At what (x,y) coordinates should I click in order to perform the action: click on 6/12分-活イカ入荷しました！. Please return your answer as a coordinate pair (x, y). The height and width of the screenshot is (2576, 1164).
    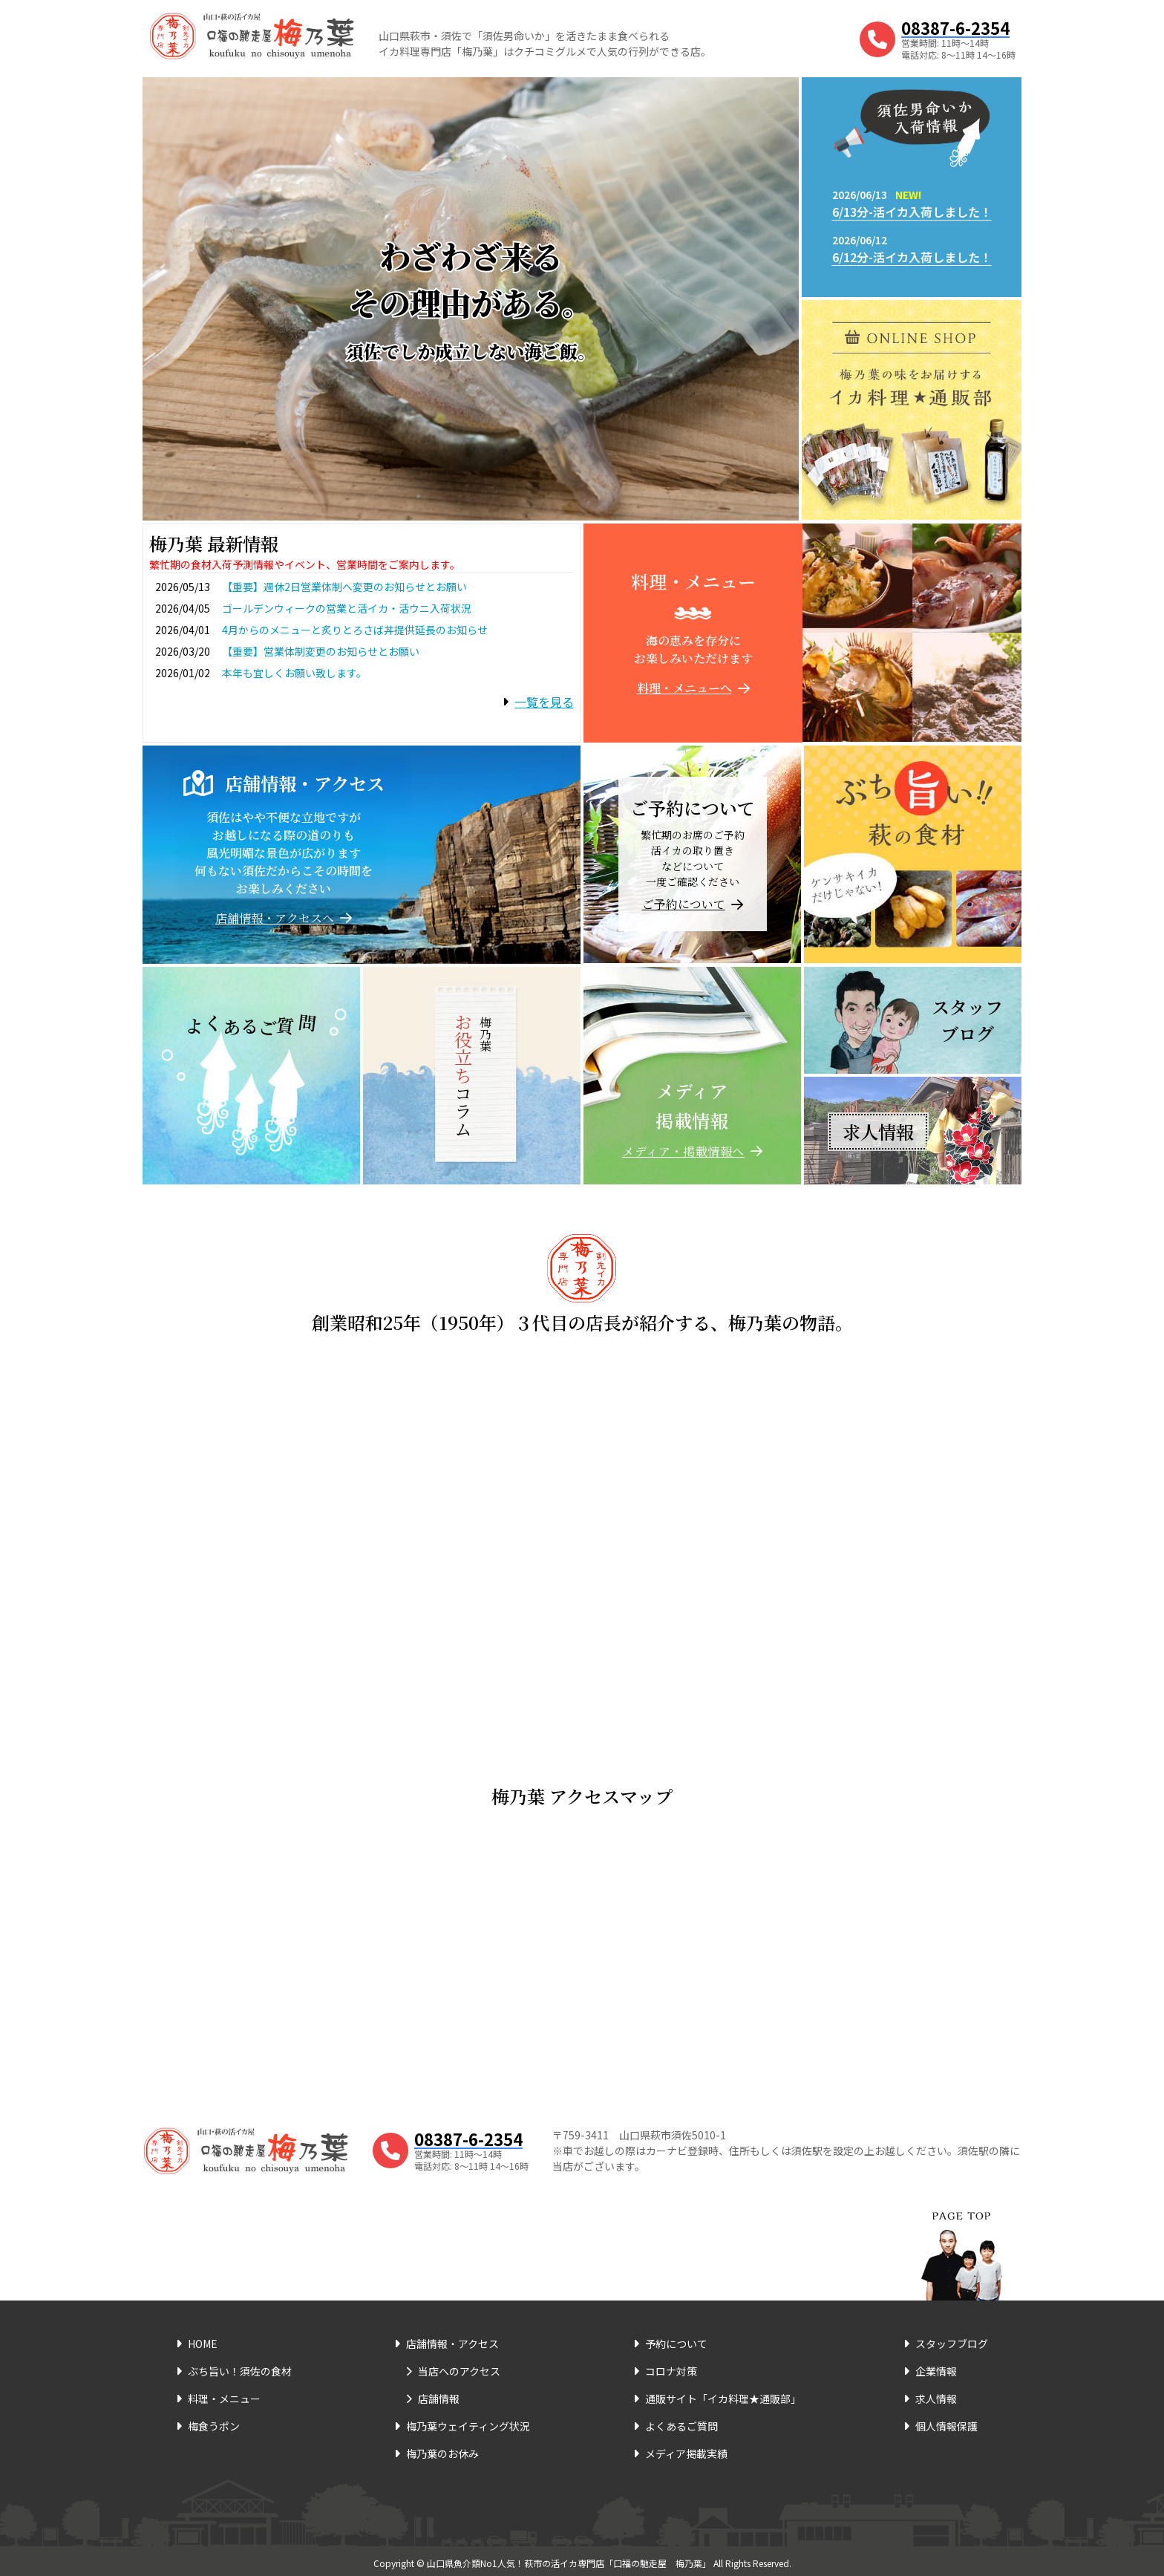
    Looking at the image, I should click on (912, 257).